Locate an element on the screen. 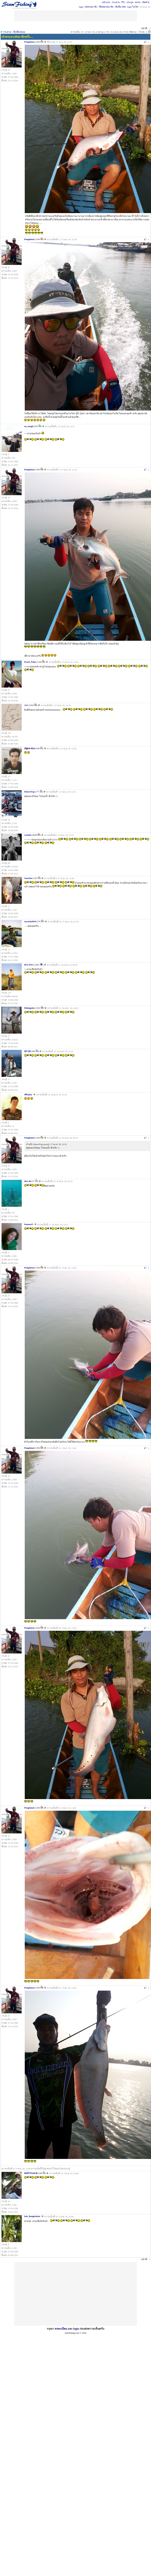 The image size is (151, 2576). BULINO is located at coordinates (28, 964).